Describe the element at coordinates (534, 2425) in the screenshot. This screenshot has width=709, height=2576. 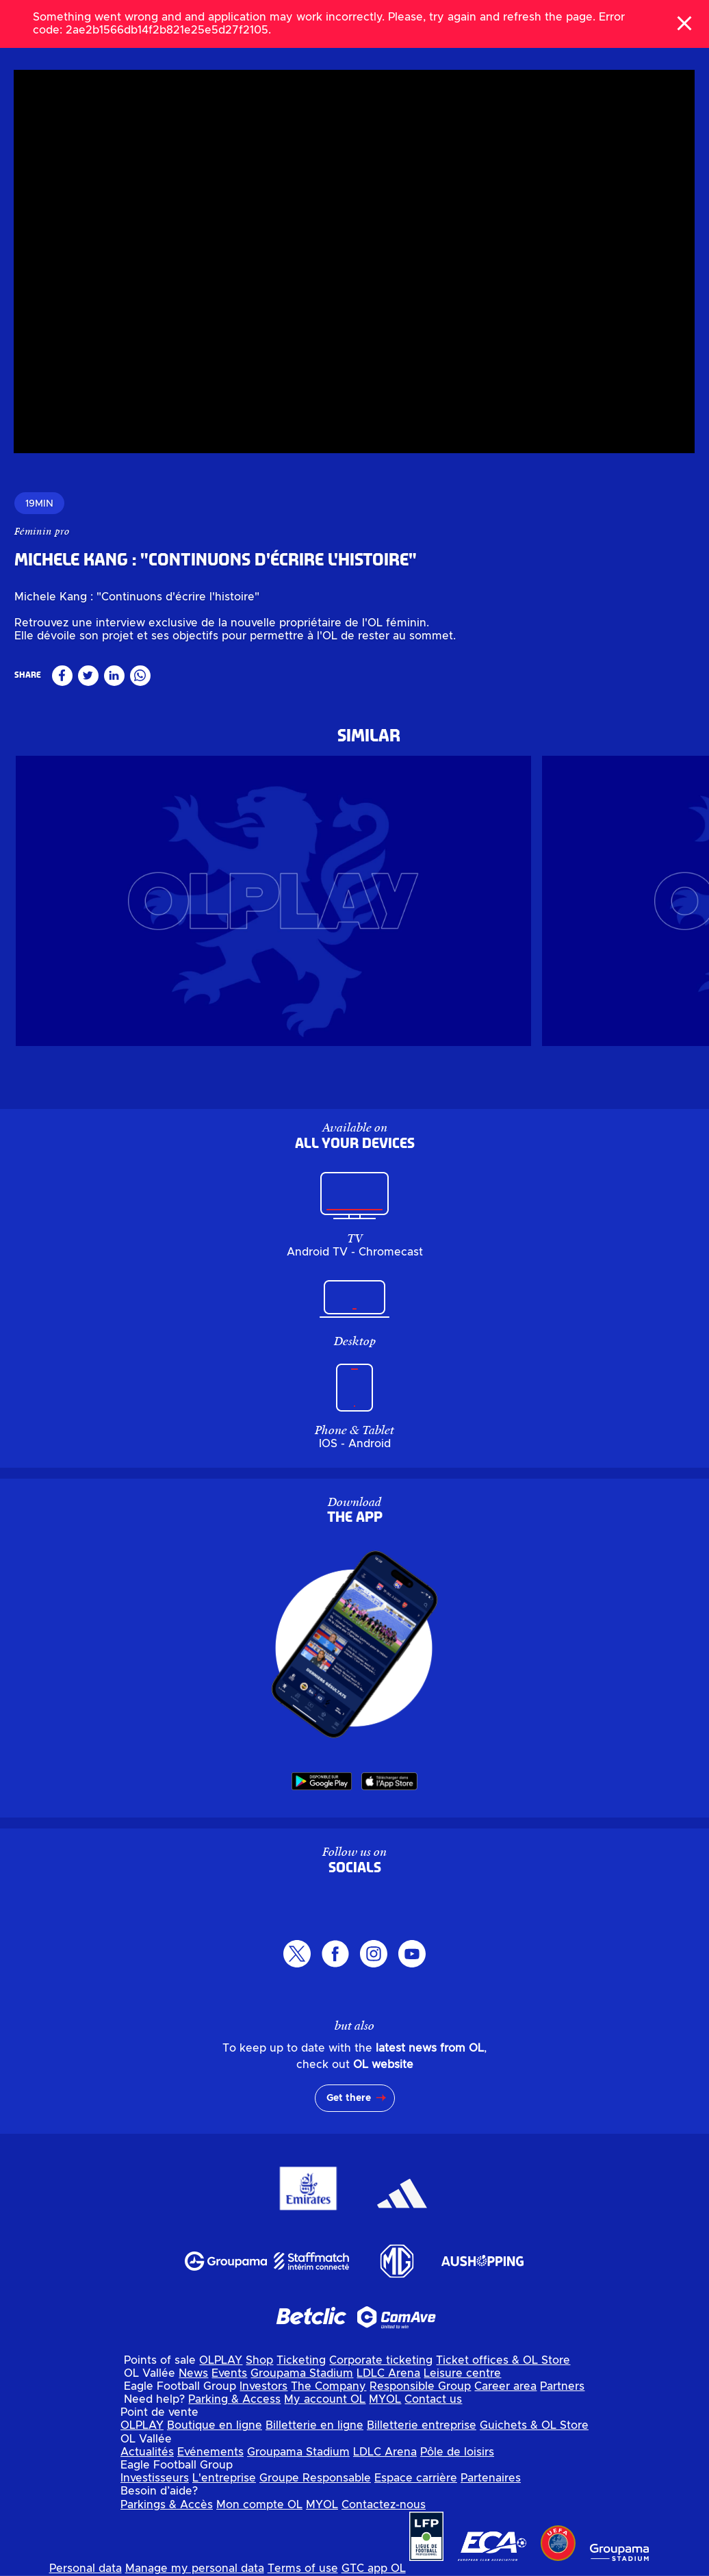
I see `Guichets & OL Store` at that location.